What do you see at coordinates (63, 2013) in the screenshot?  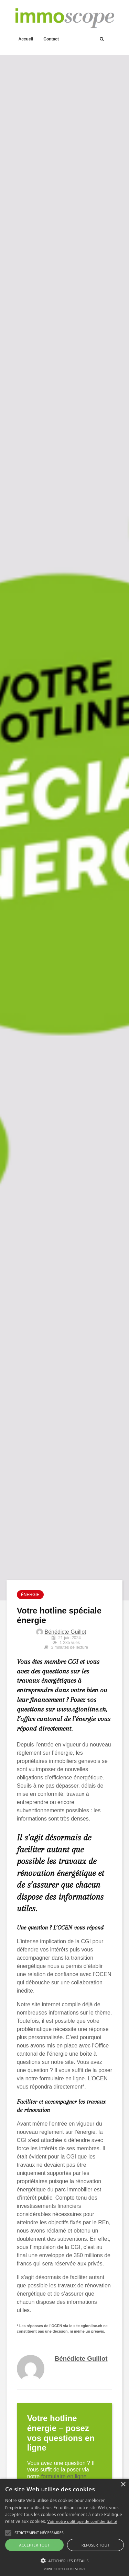 I see `nombreuses informations sur le thème` at bounding box center [63, 2013].